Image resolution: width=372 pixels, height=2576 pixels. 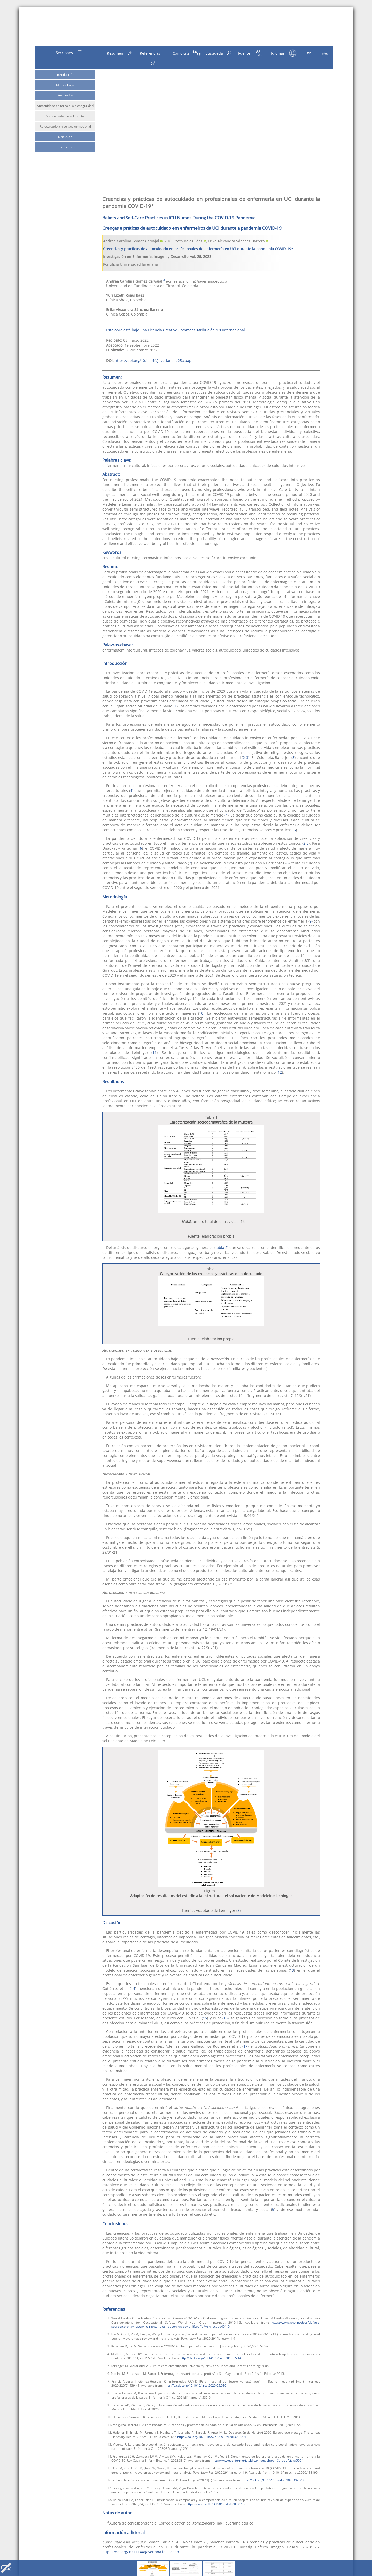 What do you see at coordinates (153, 360) in the screenshot?
I see `https://doi.org/10.11144/Javeriana.ie25.cpap` at bounding box center [153, 360].